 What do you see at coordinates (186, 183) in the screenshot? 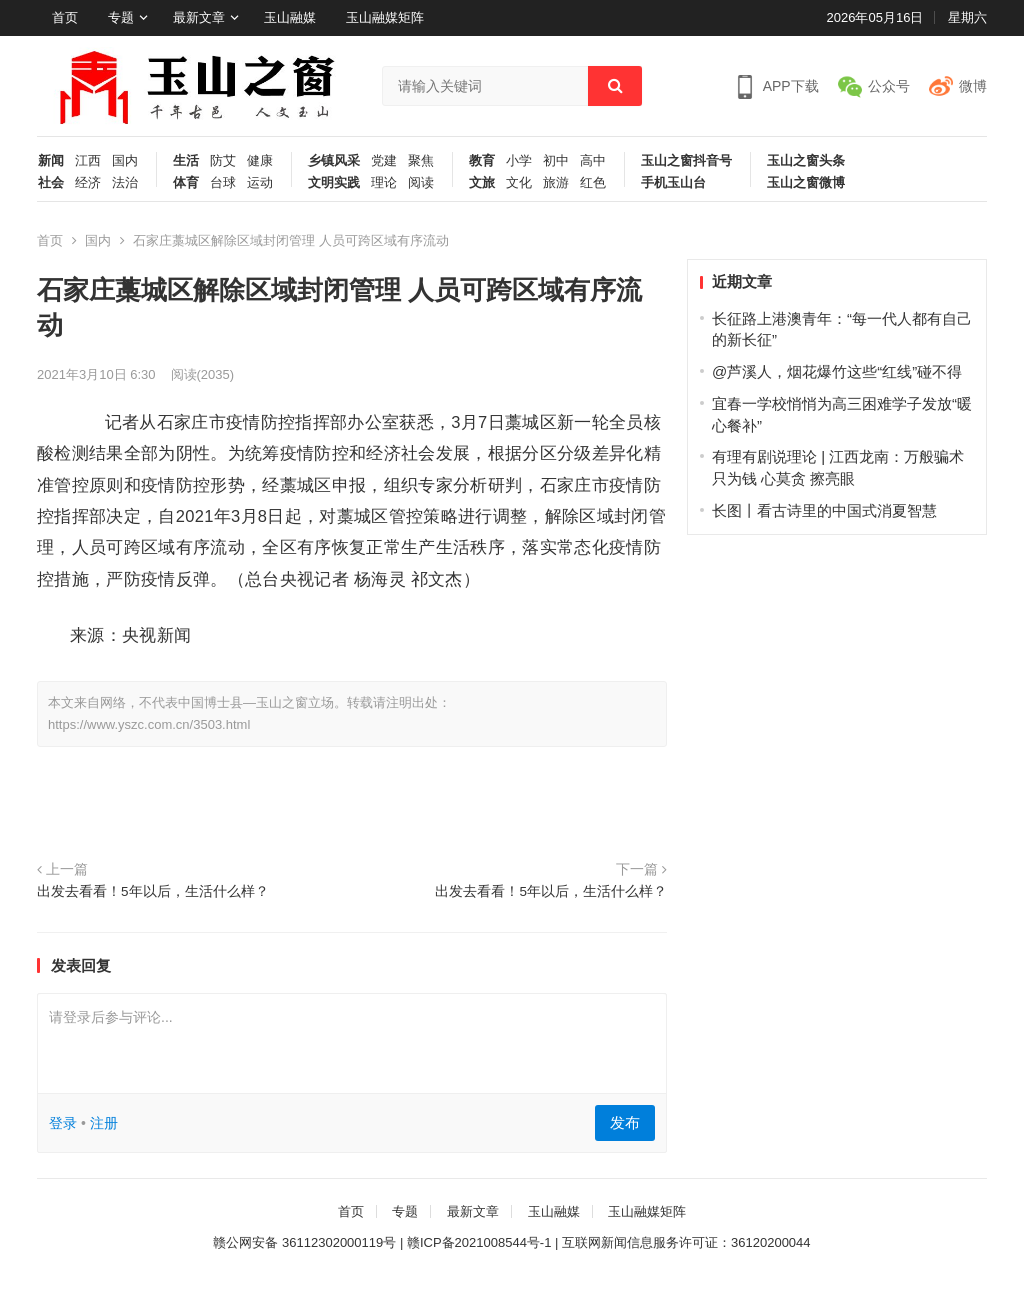
I see `体育` at bounding box center [186, 183].